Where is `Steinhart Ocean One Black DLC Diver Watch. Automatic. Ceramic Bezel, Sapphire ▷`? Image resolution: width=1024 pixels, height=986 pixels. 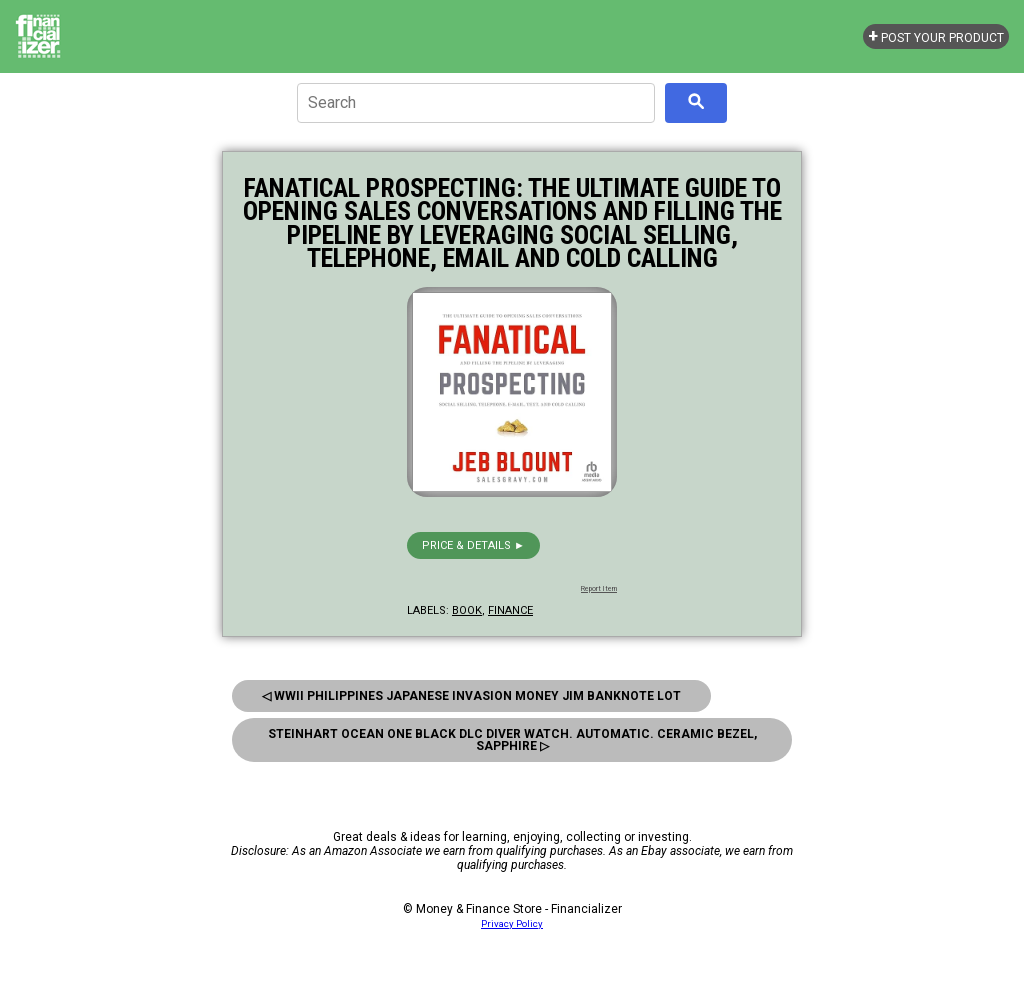
Steinhart Ocean One Black DLC Diver Watch. Automatic. Ceramic Bezel, Sapphire ▷ is located at coordinates (512, 740).